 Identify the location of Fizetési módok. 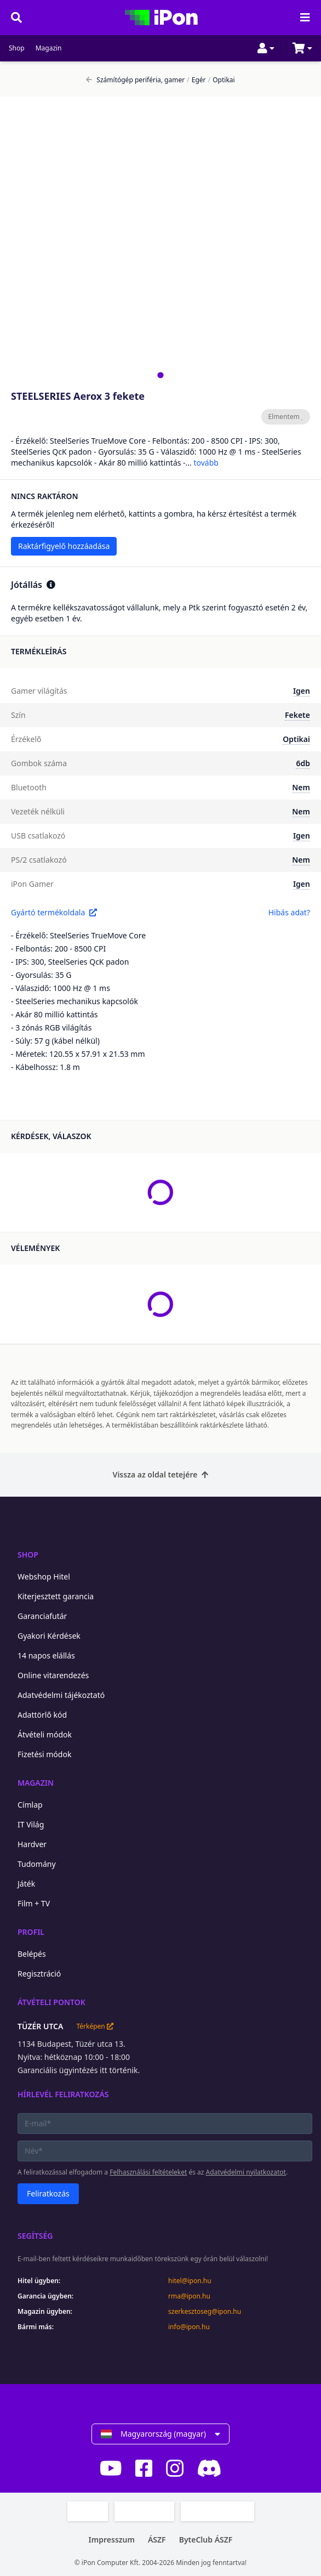
(44, 1754).